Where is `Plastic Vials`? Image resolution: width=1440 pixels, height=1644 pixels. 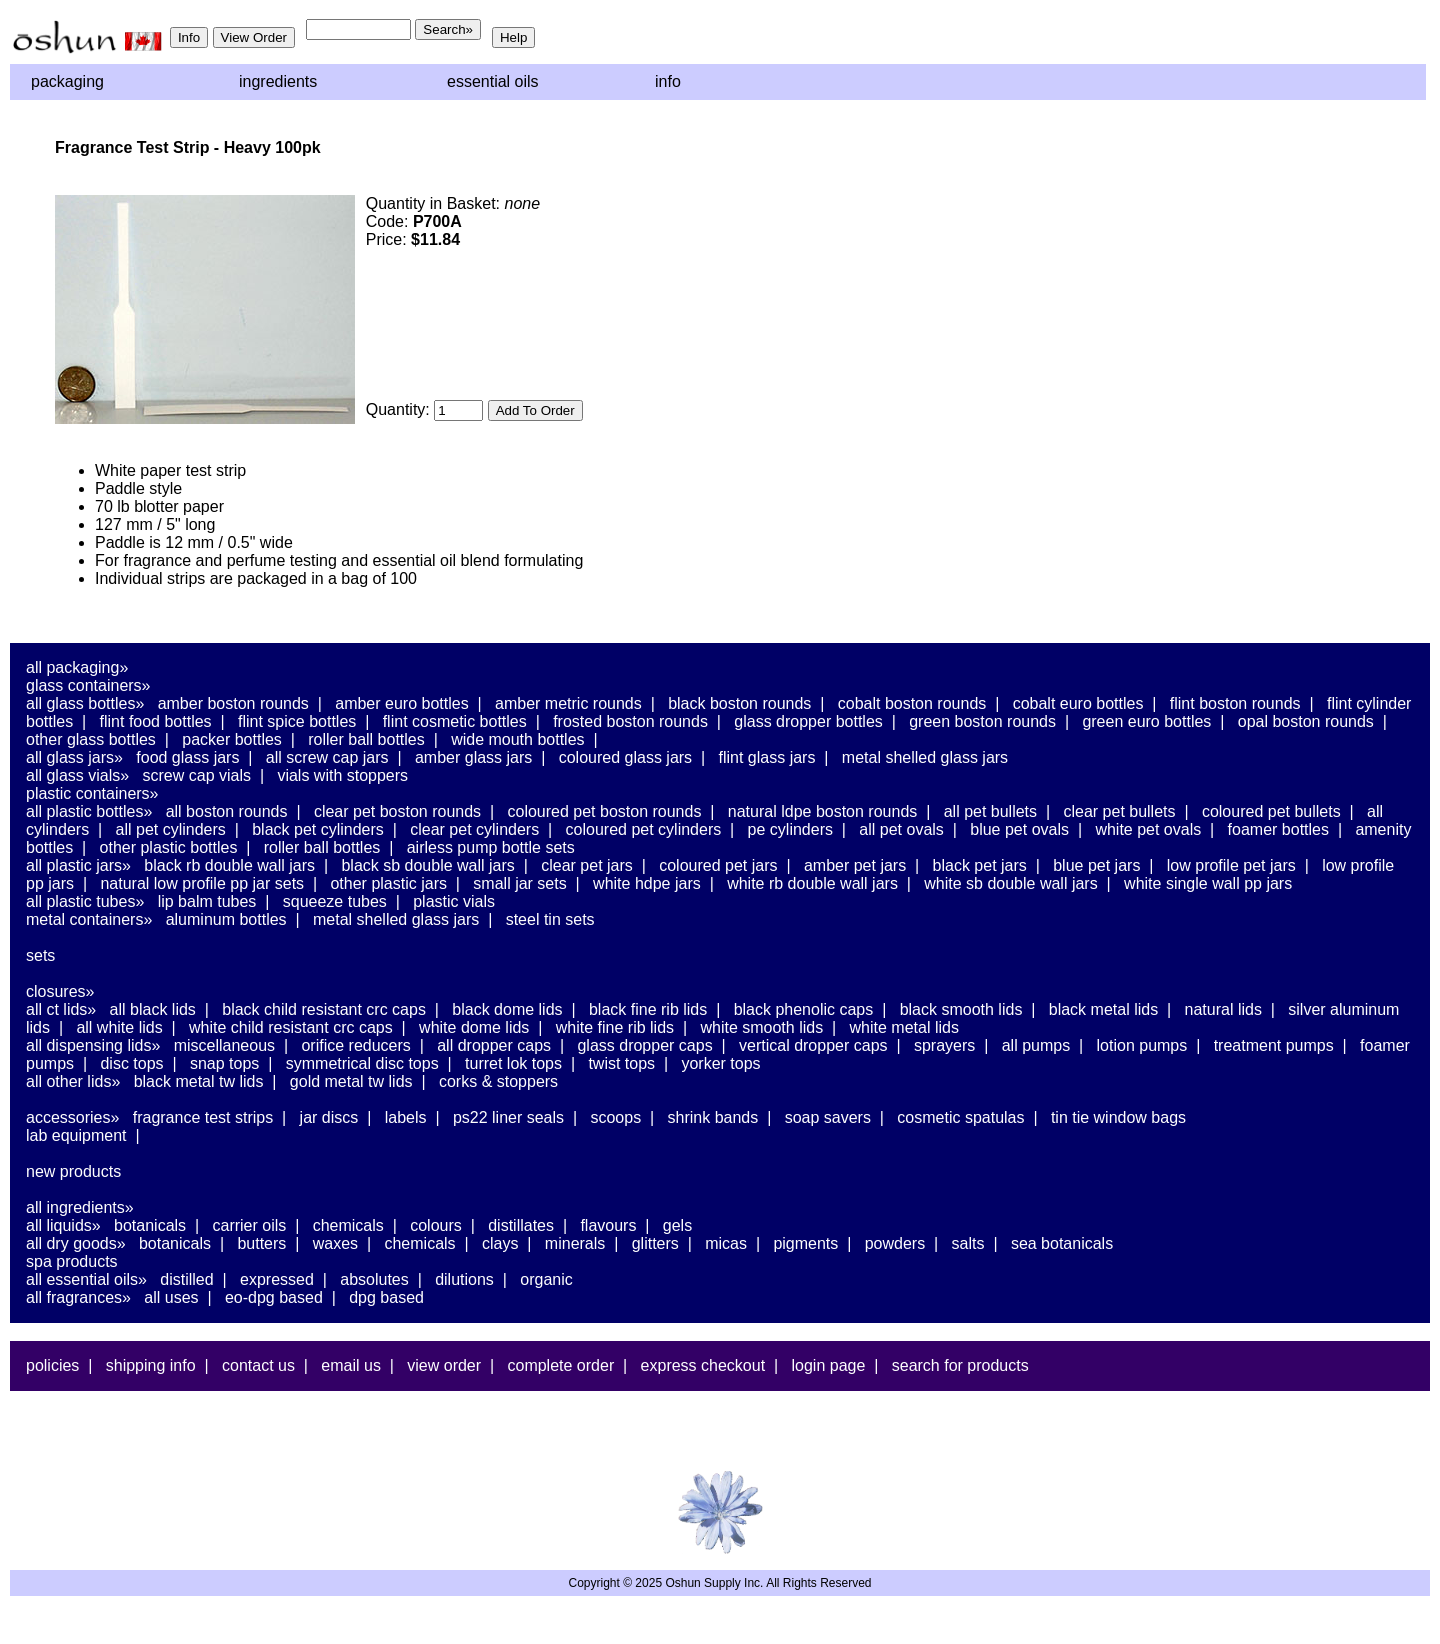
Plastic Vials is located at coordinates (454, 901).